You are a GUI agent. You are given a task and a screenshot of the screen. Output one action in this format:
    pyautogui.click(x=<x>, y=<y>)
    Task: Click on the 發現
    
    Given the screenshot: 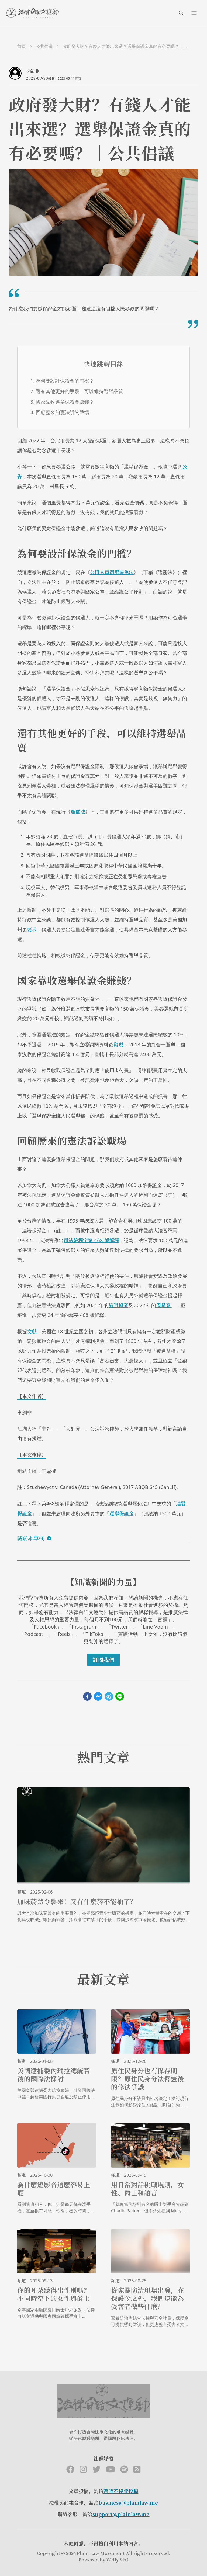 What is the action you would take?
    pyautogui.click(x=118, y=1044)
    